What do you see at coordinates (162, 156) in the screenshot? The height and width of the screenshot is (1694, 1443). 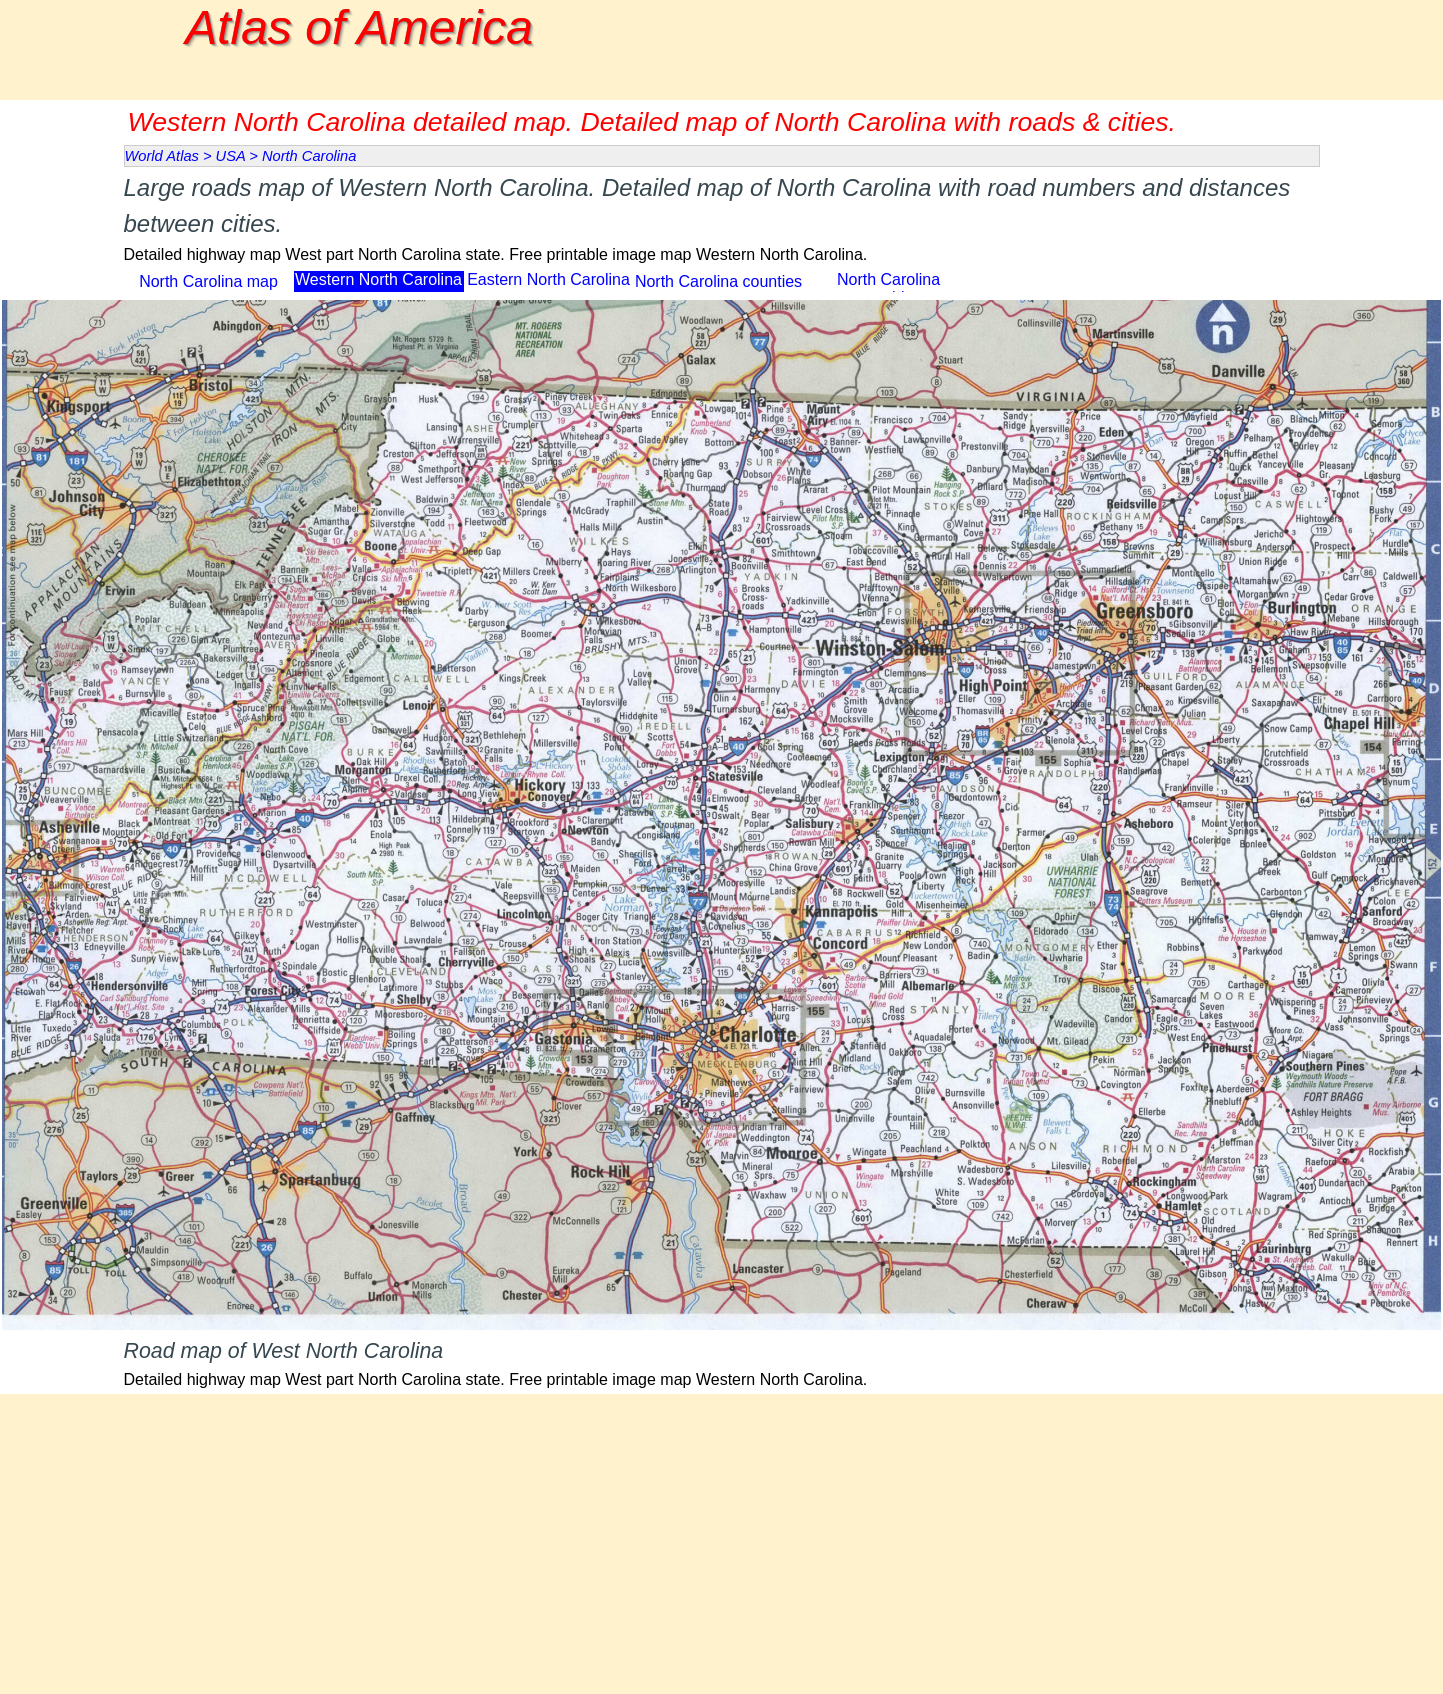 I see `World Atlas` at bounding box center [162, 156].